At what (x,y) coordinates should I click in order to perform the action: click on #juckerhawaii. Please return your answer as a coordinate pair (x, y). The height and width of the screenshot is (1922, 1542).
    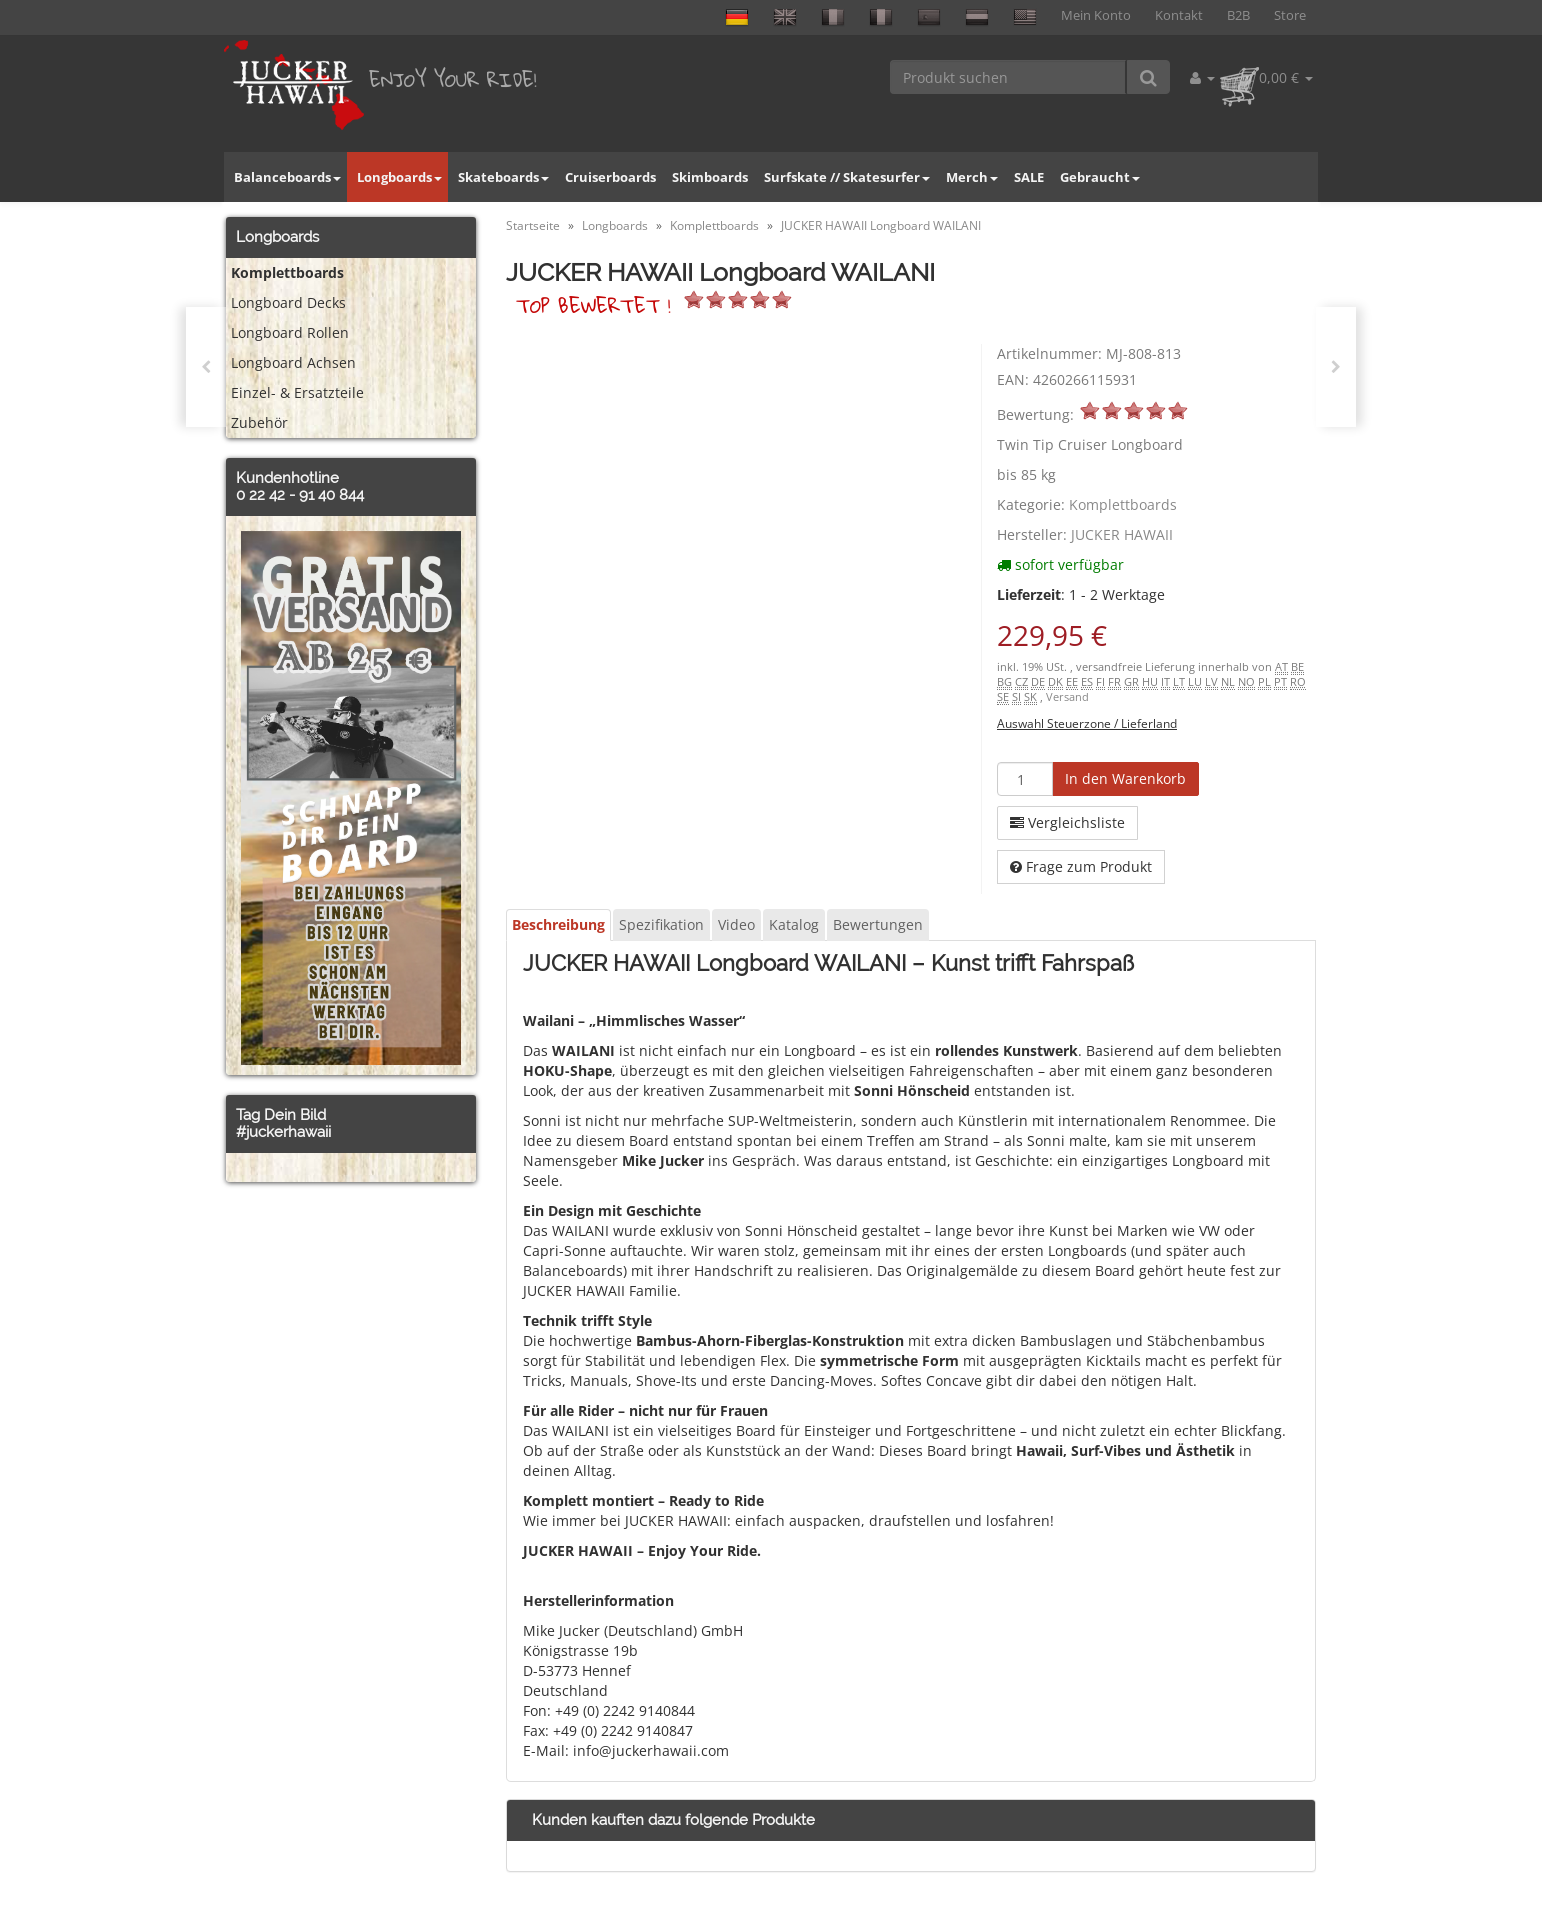
    Looking at the image, I should click on (283, 1132).